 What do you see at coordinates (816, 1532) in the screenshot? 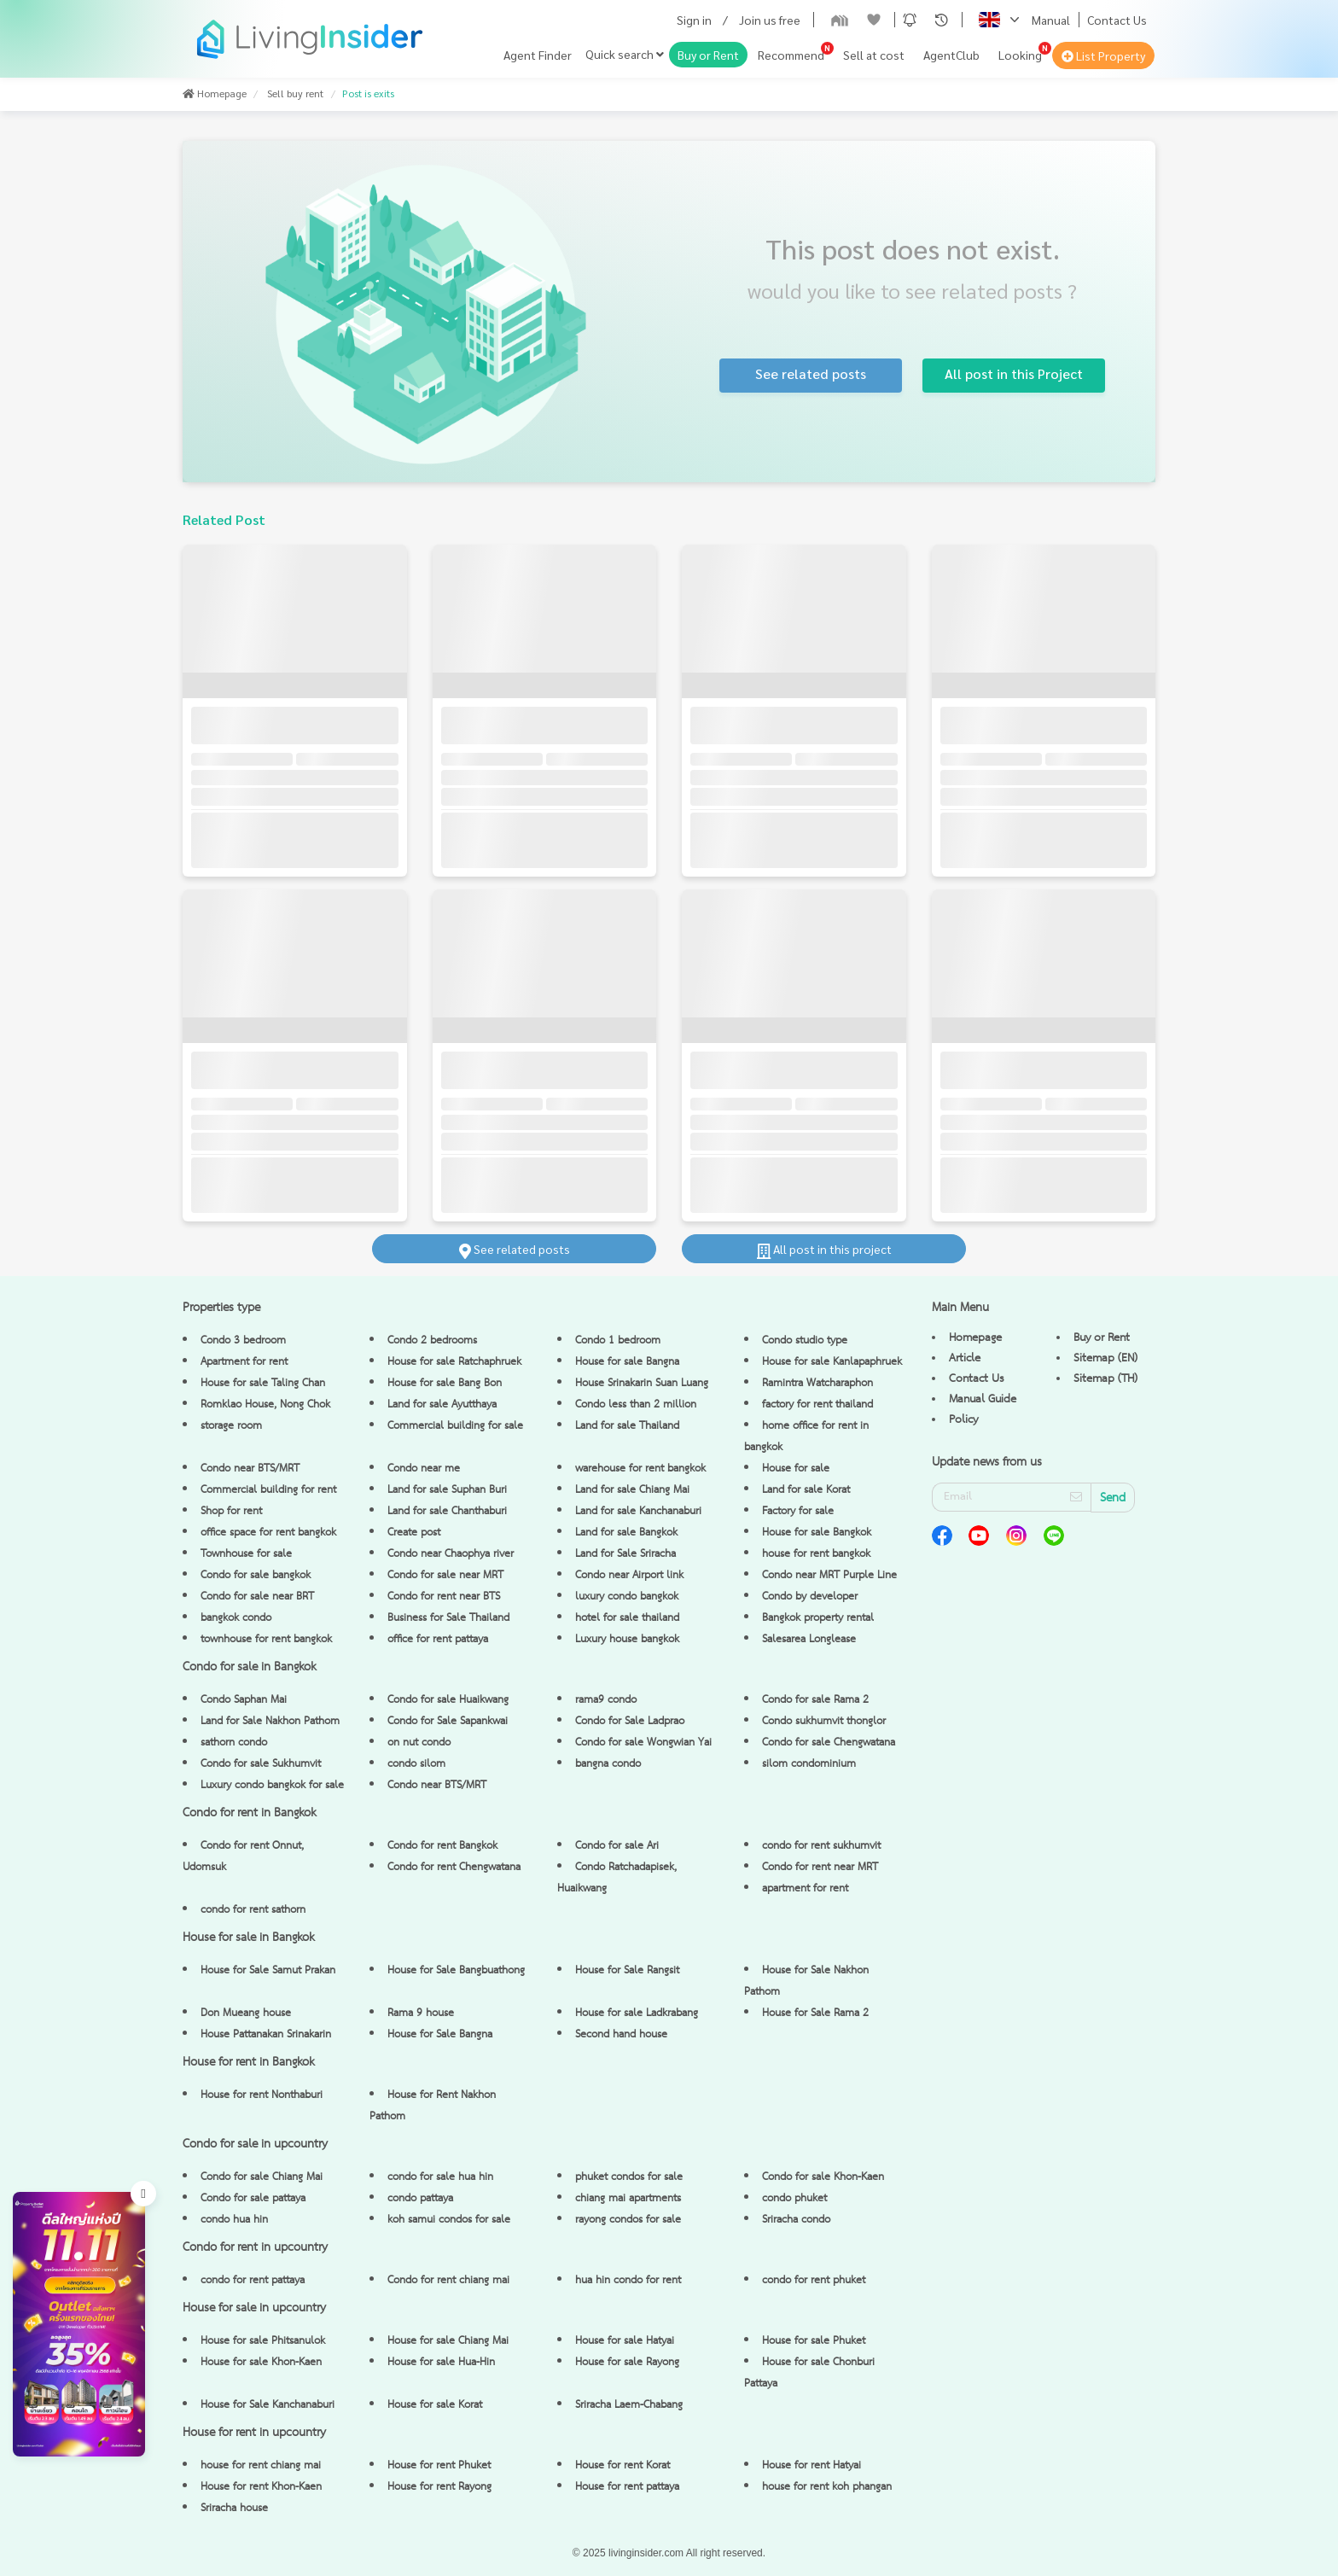
I see `House for sale Bangkok` at bounding box center [816, 1532].